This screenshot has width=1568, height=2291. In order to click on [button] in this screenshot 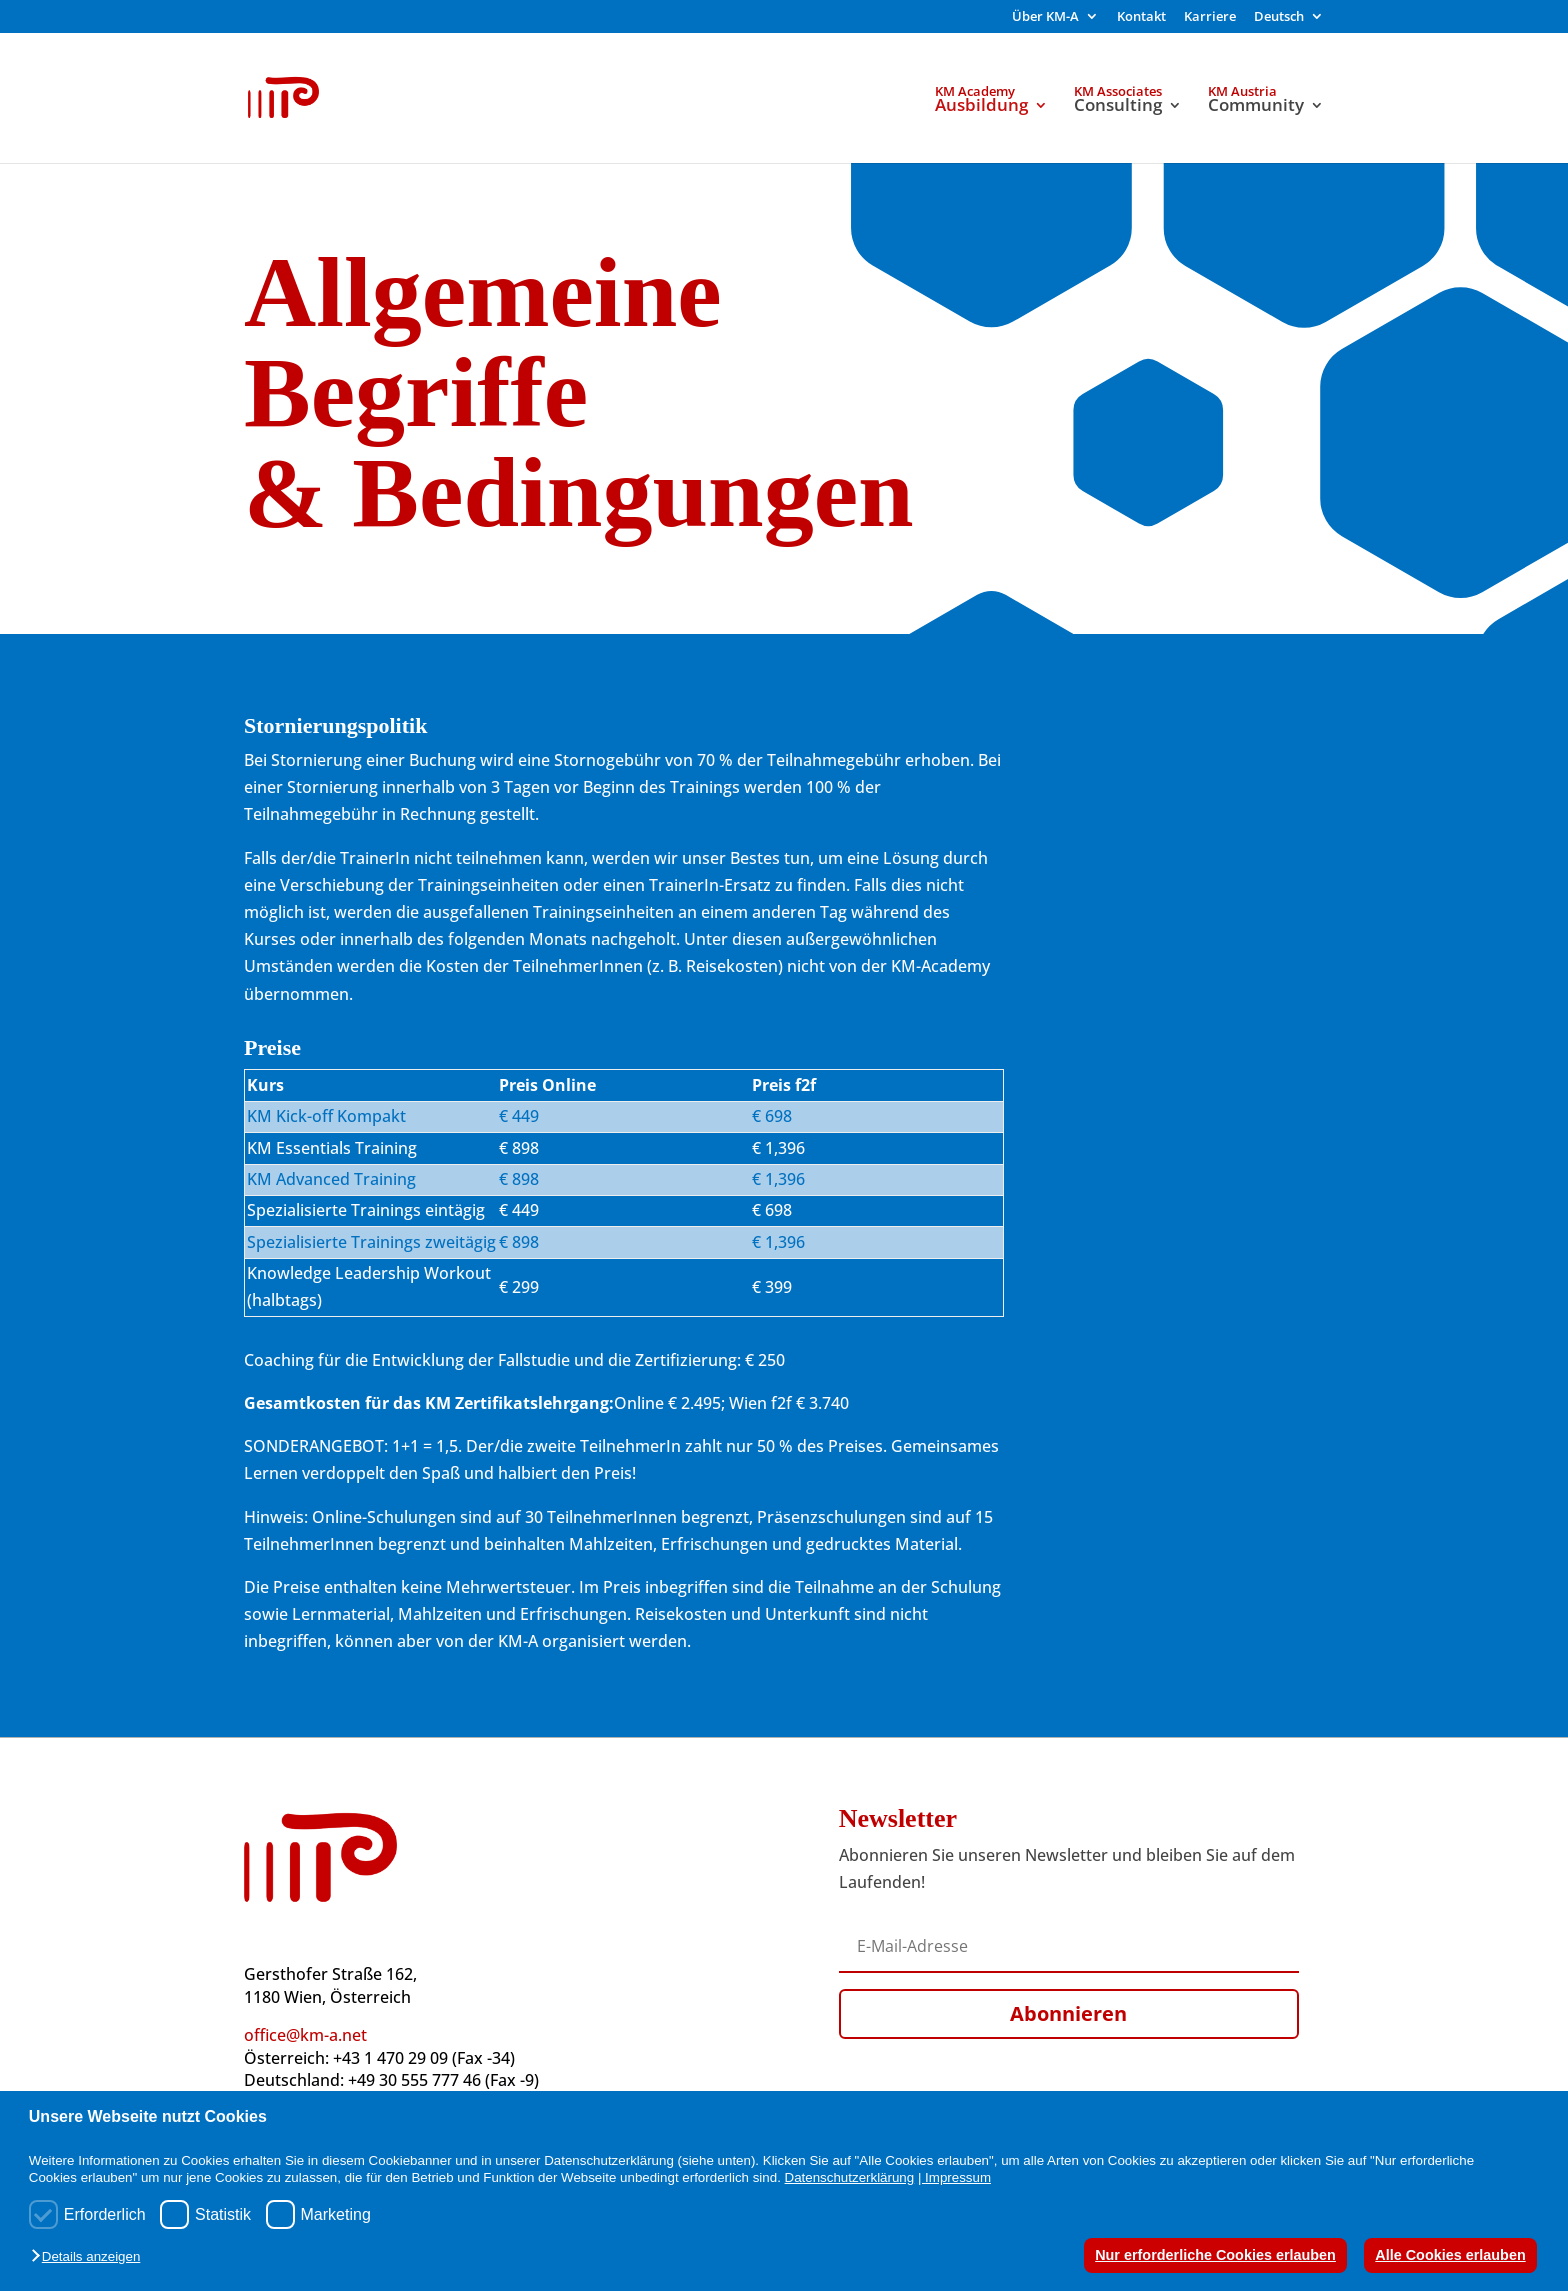, I will do `click(90, 2257)`.